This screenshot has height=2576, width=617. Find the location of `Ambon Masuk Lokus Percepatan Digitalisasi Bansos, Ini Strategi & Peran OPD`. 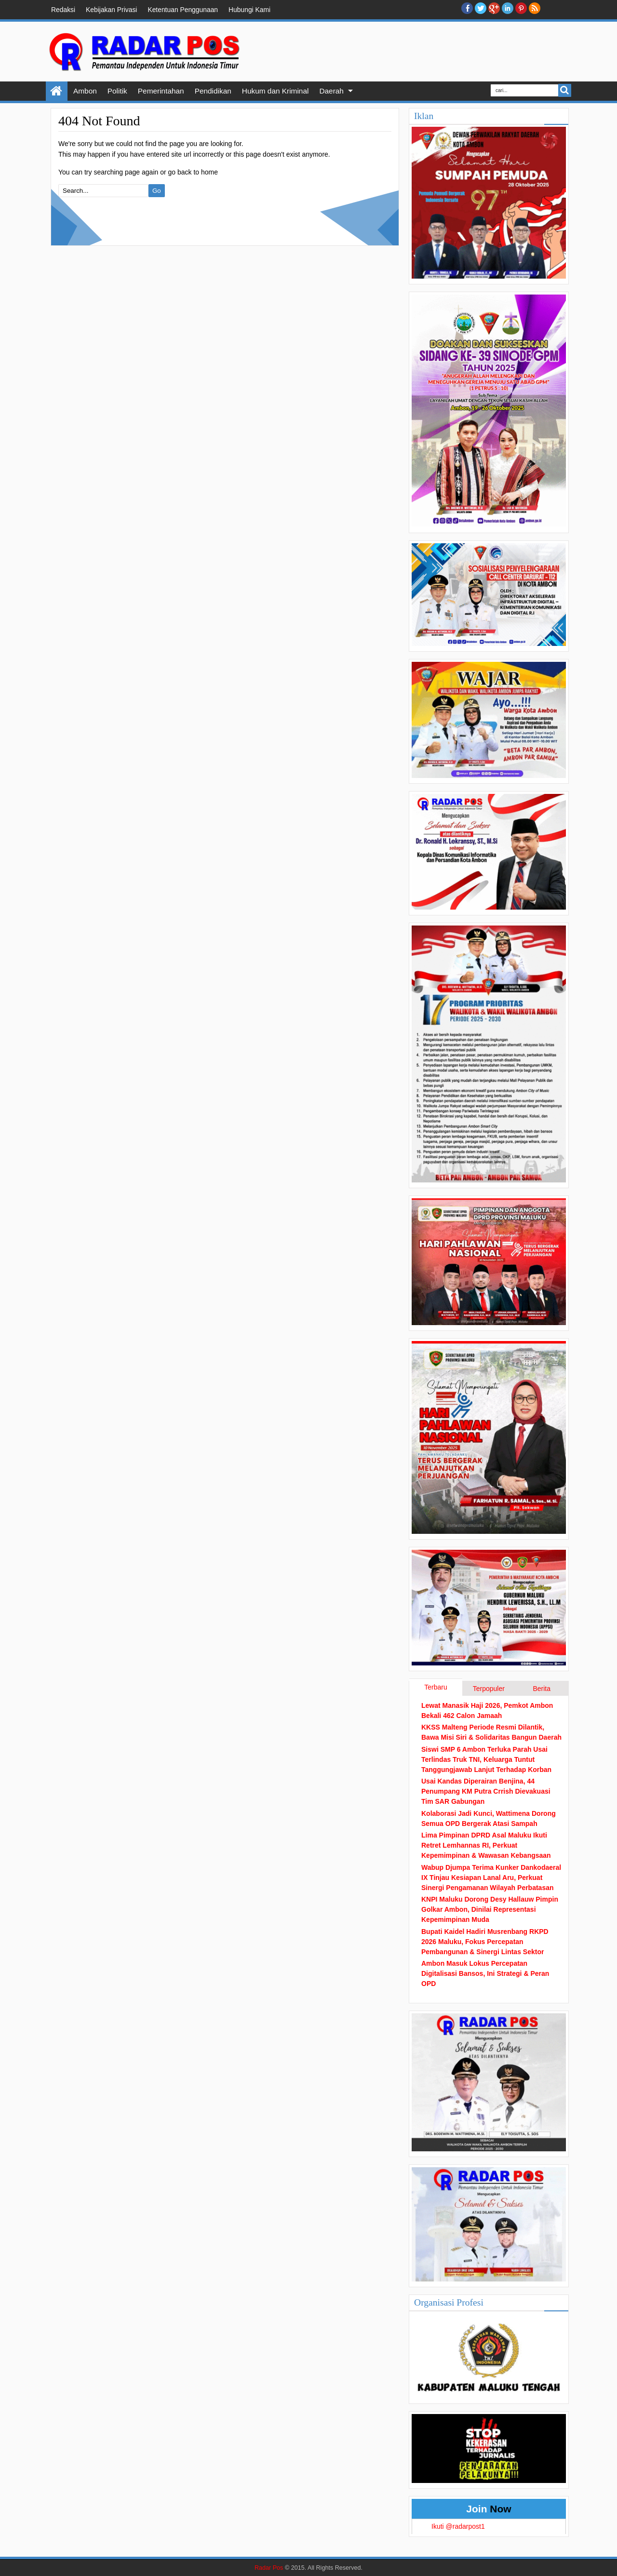

Ambon Masuk Lokus Percepatan Digitalisasi Bansos, Ini Strategi & Peran OPD is located at coordinates (485, 1973).